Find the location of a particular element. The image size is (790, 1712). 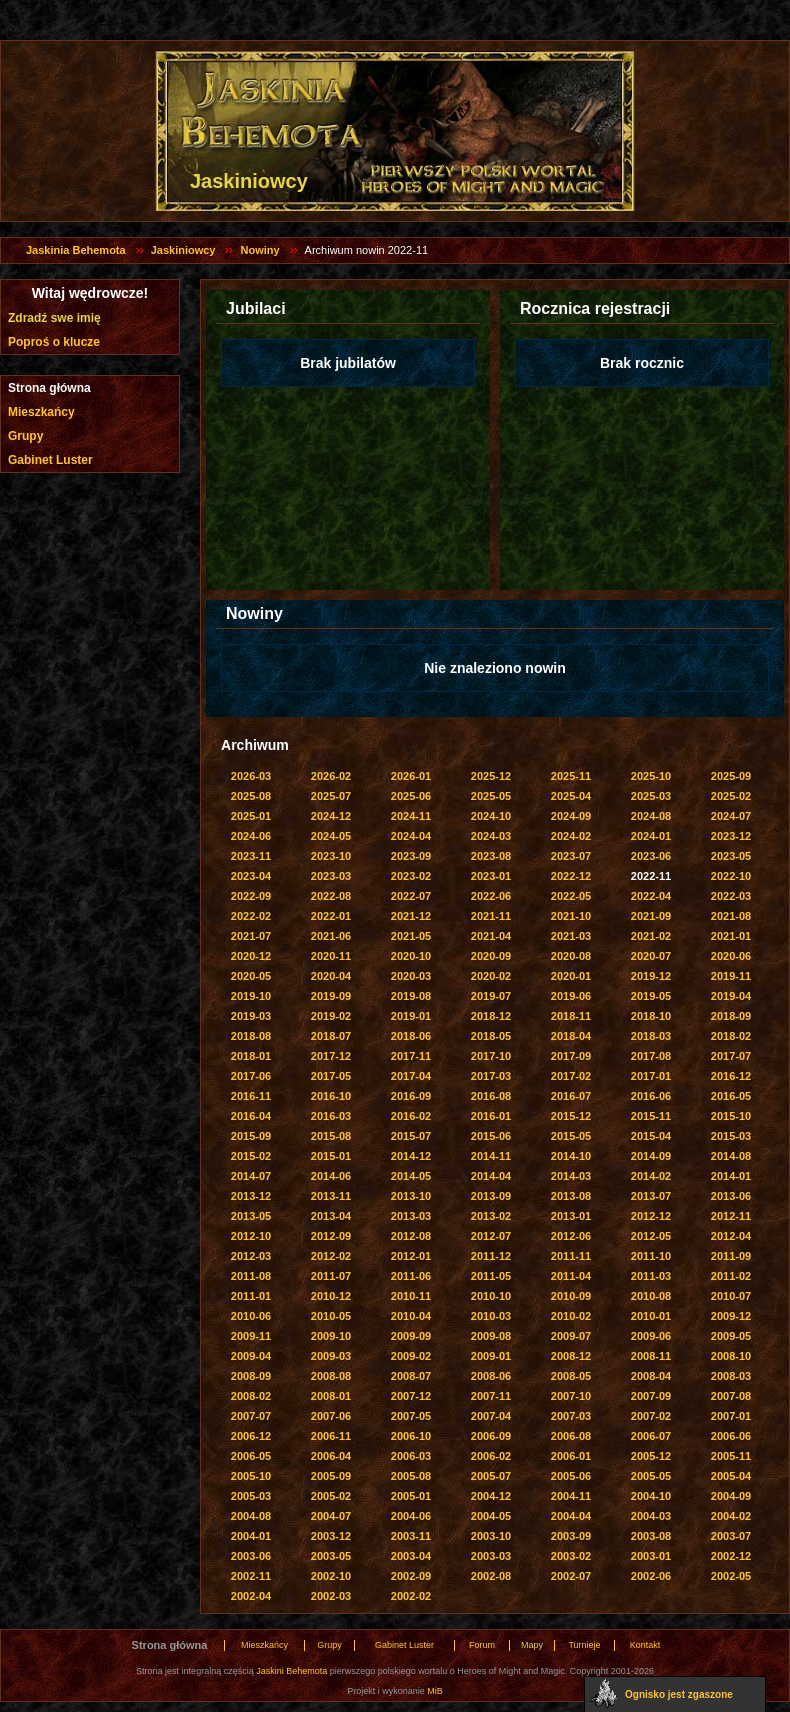

2012-12 is located at coordinates (651, 1216).